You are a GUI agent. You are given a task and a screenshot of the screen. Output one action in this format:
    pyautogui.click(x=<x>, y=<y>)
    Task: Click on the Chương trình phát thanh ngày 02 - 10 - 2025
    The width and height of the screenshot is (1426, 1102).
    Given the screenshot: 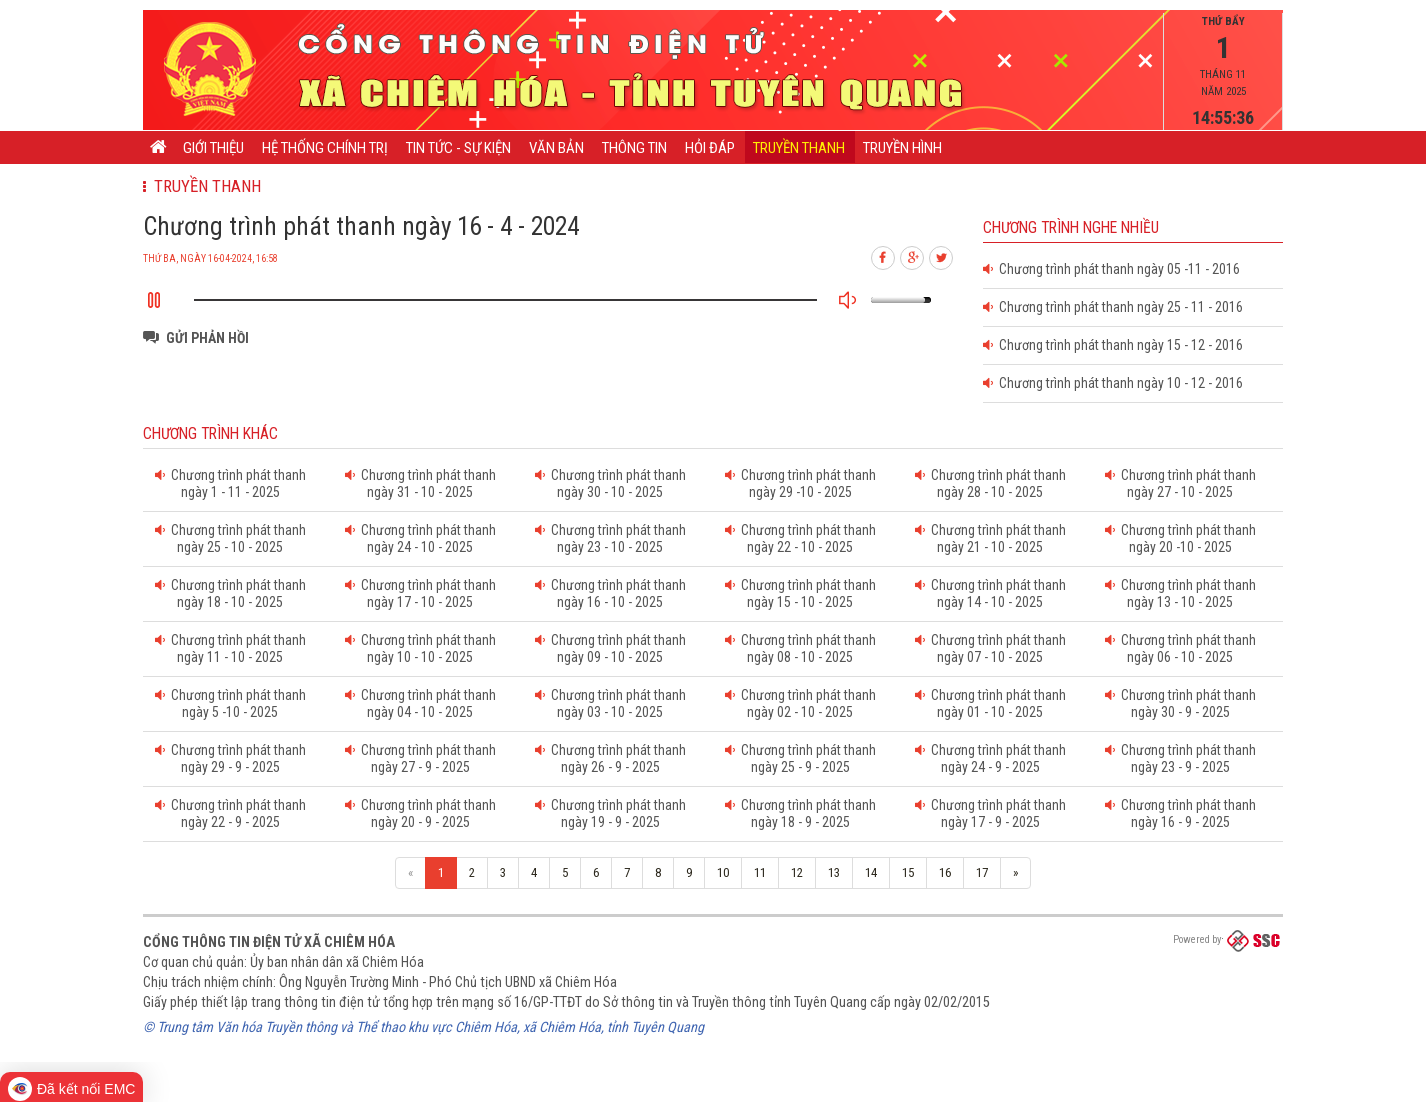 What is the action you would take?
    pyautogui.click(x=800, y=703)
    